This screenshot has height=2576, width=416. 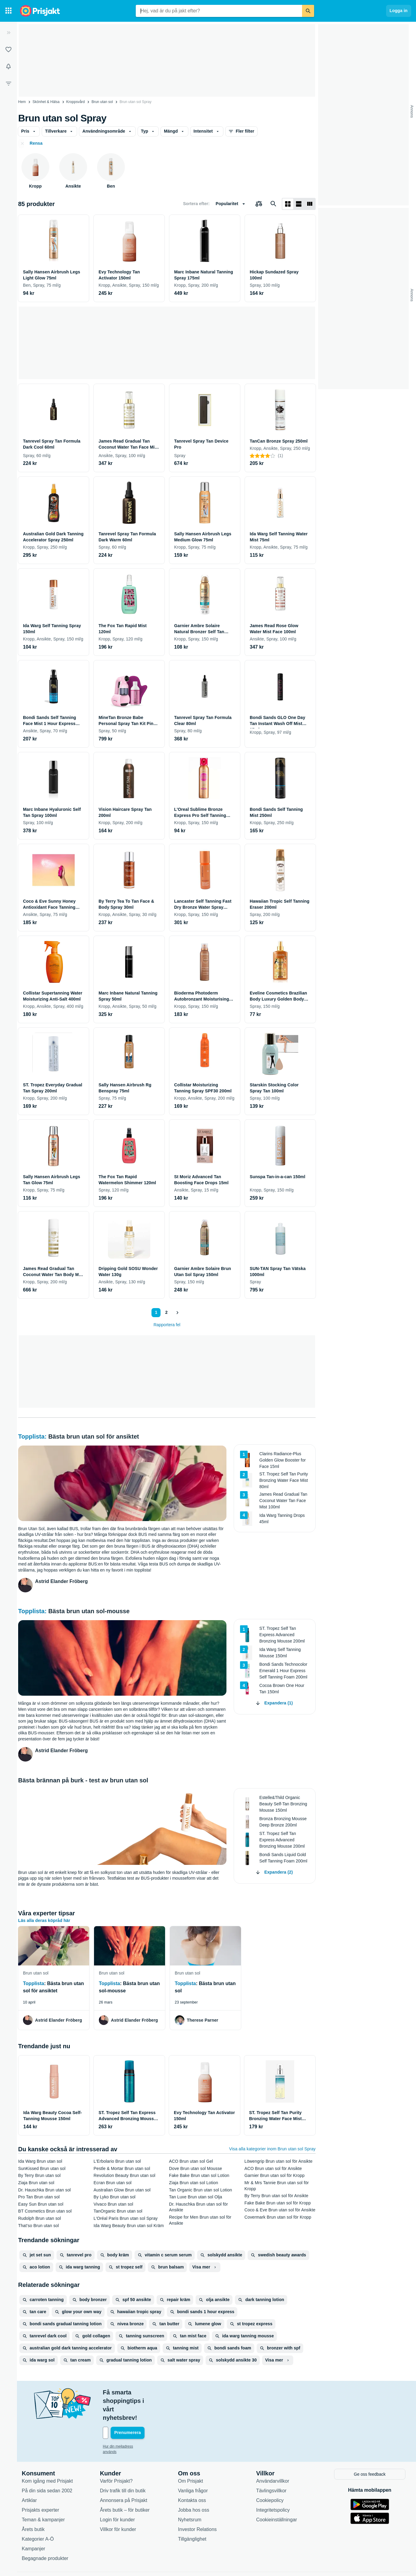 What do you see at coordinates (47, 2455) in the screenshot?
I see `Kom igång med Prisjakt` at bounding box center [47, 2455].